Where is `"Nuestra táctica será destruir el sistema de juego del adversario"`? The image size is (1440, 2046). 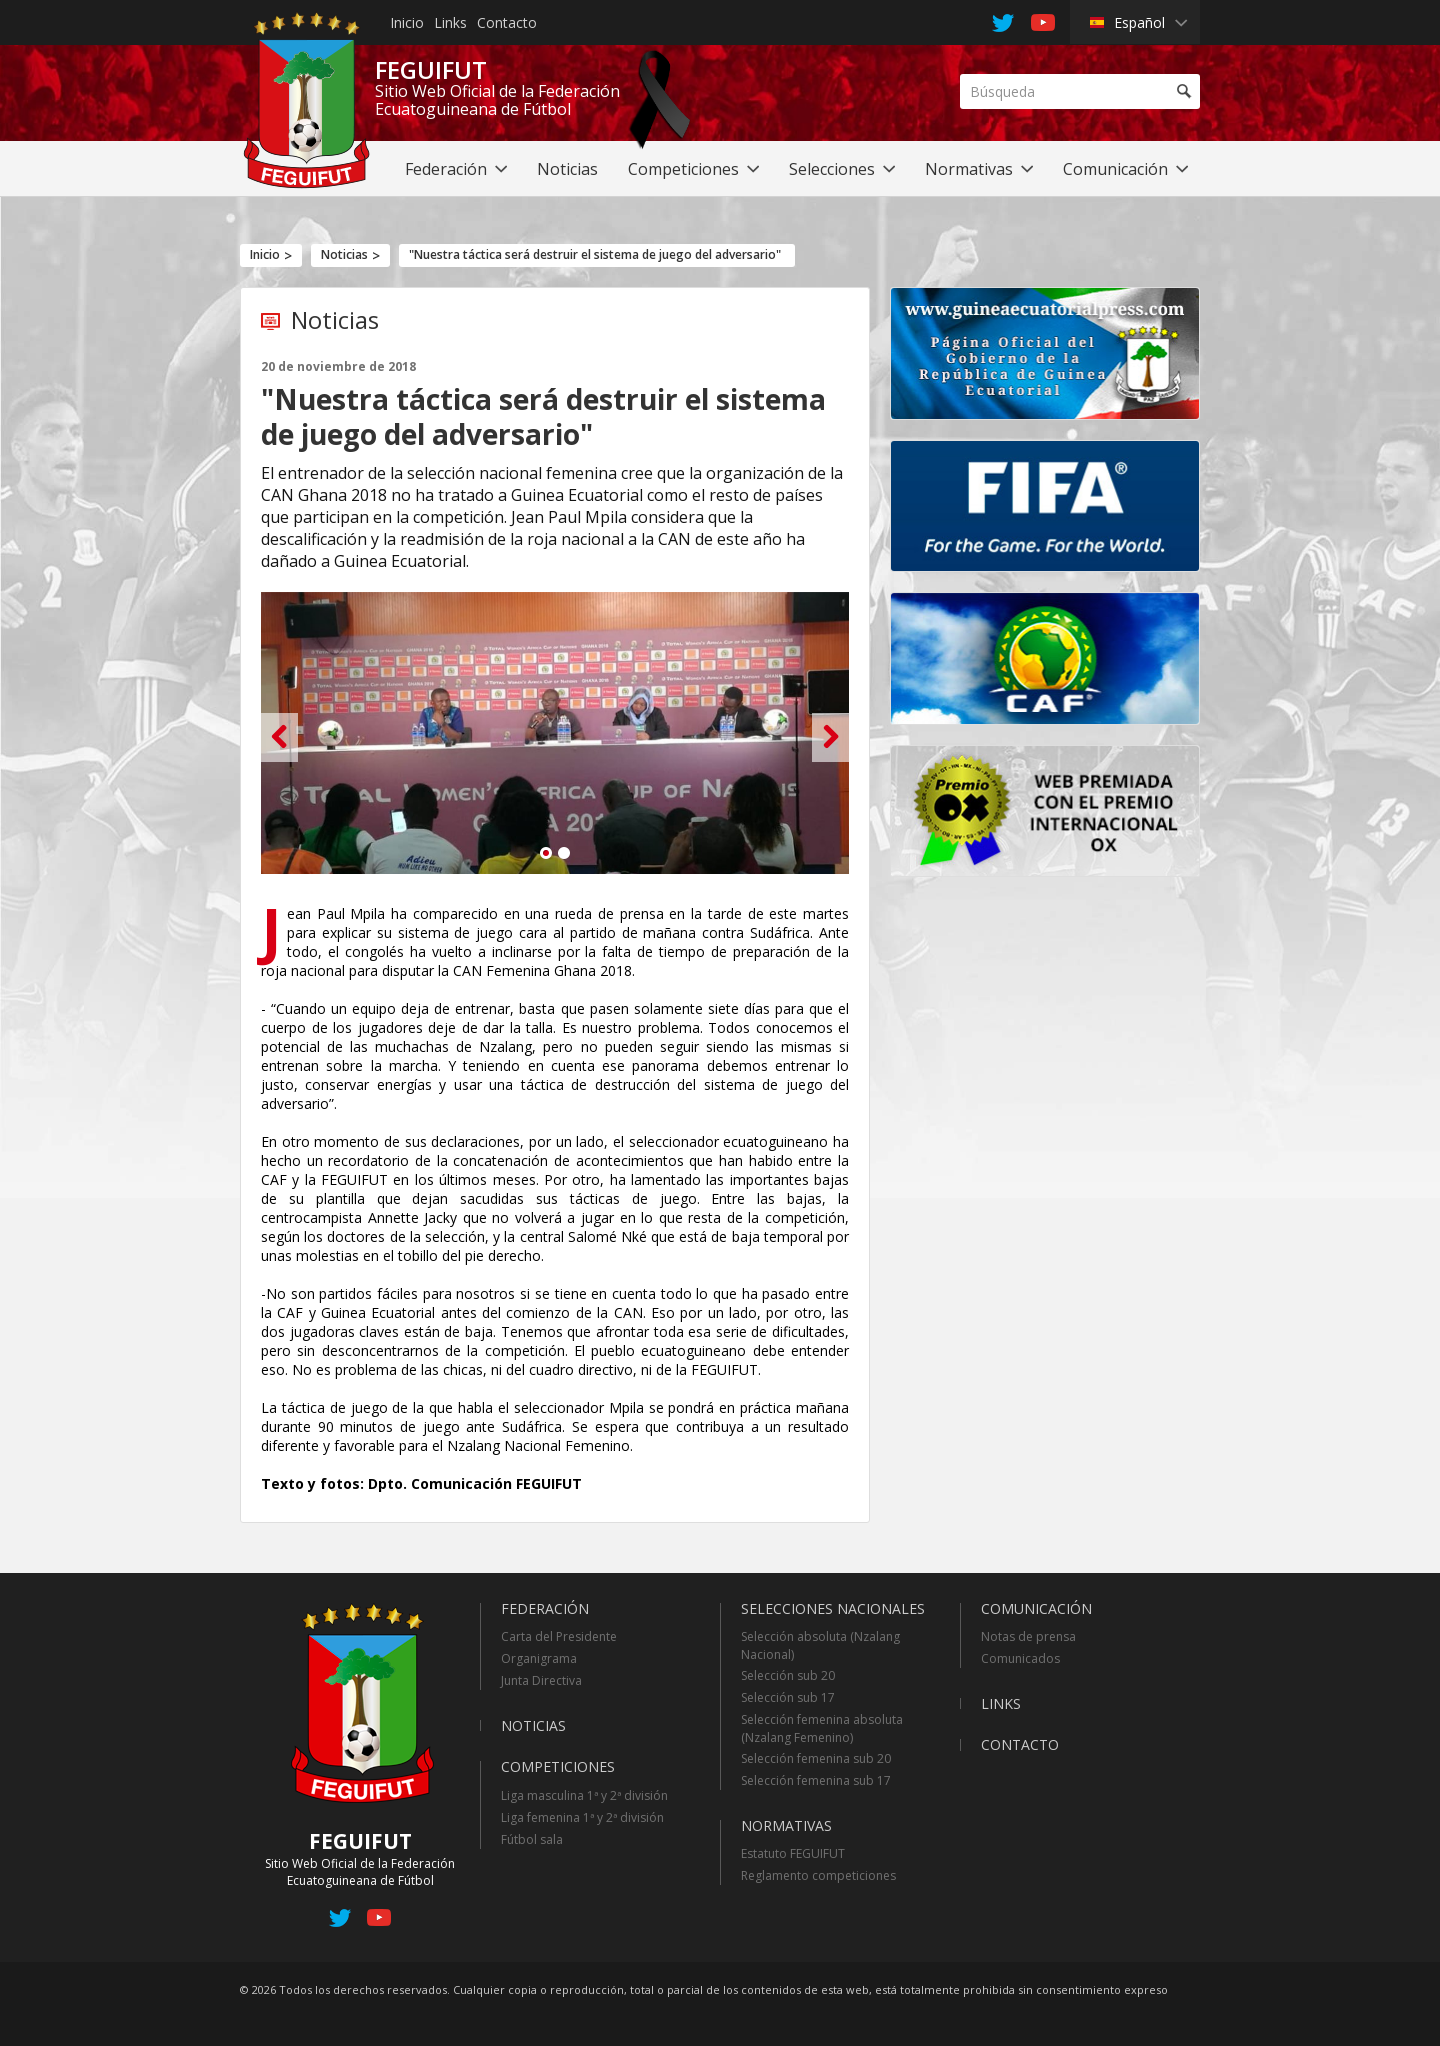 "Nuestra táctica será destruir el sistema de juego del adversario" is located at coordinates (595, 254).